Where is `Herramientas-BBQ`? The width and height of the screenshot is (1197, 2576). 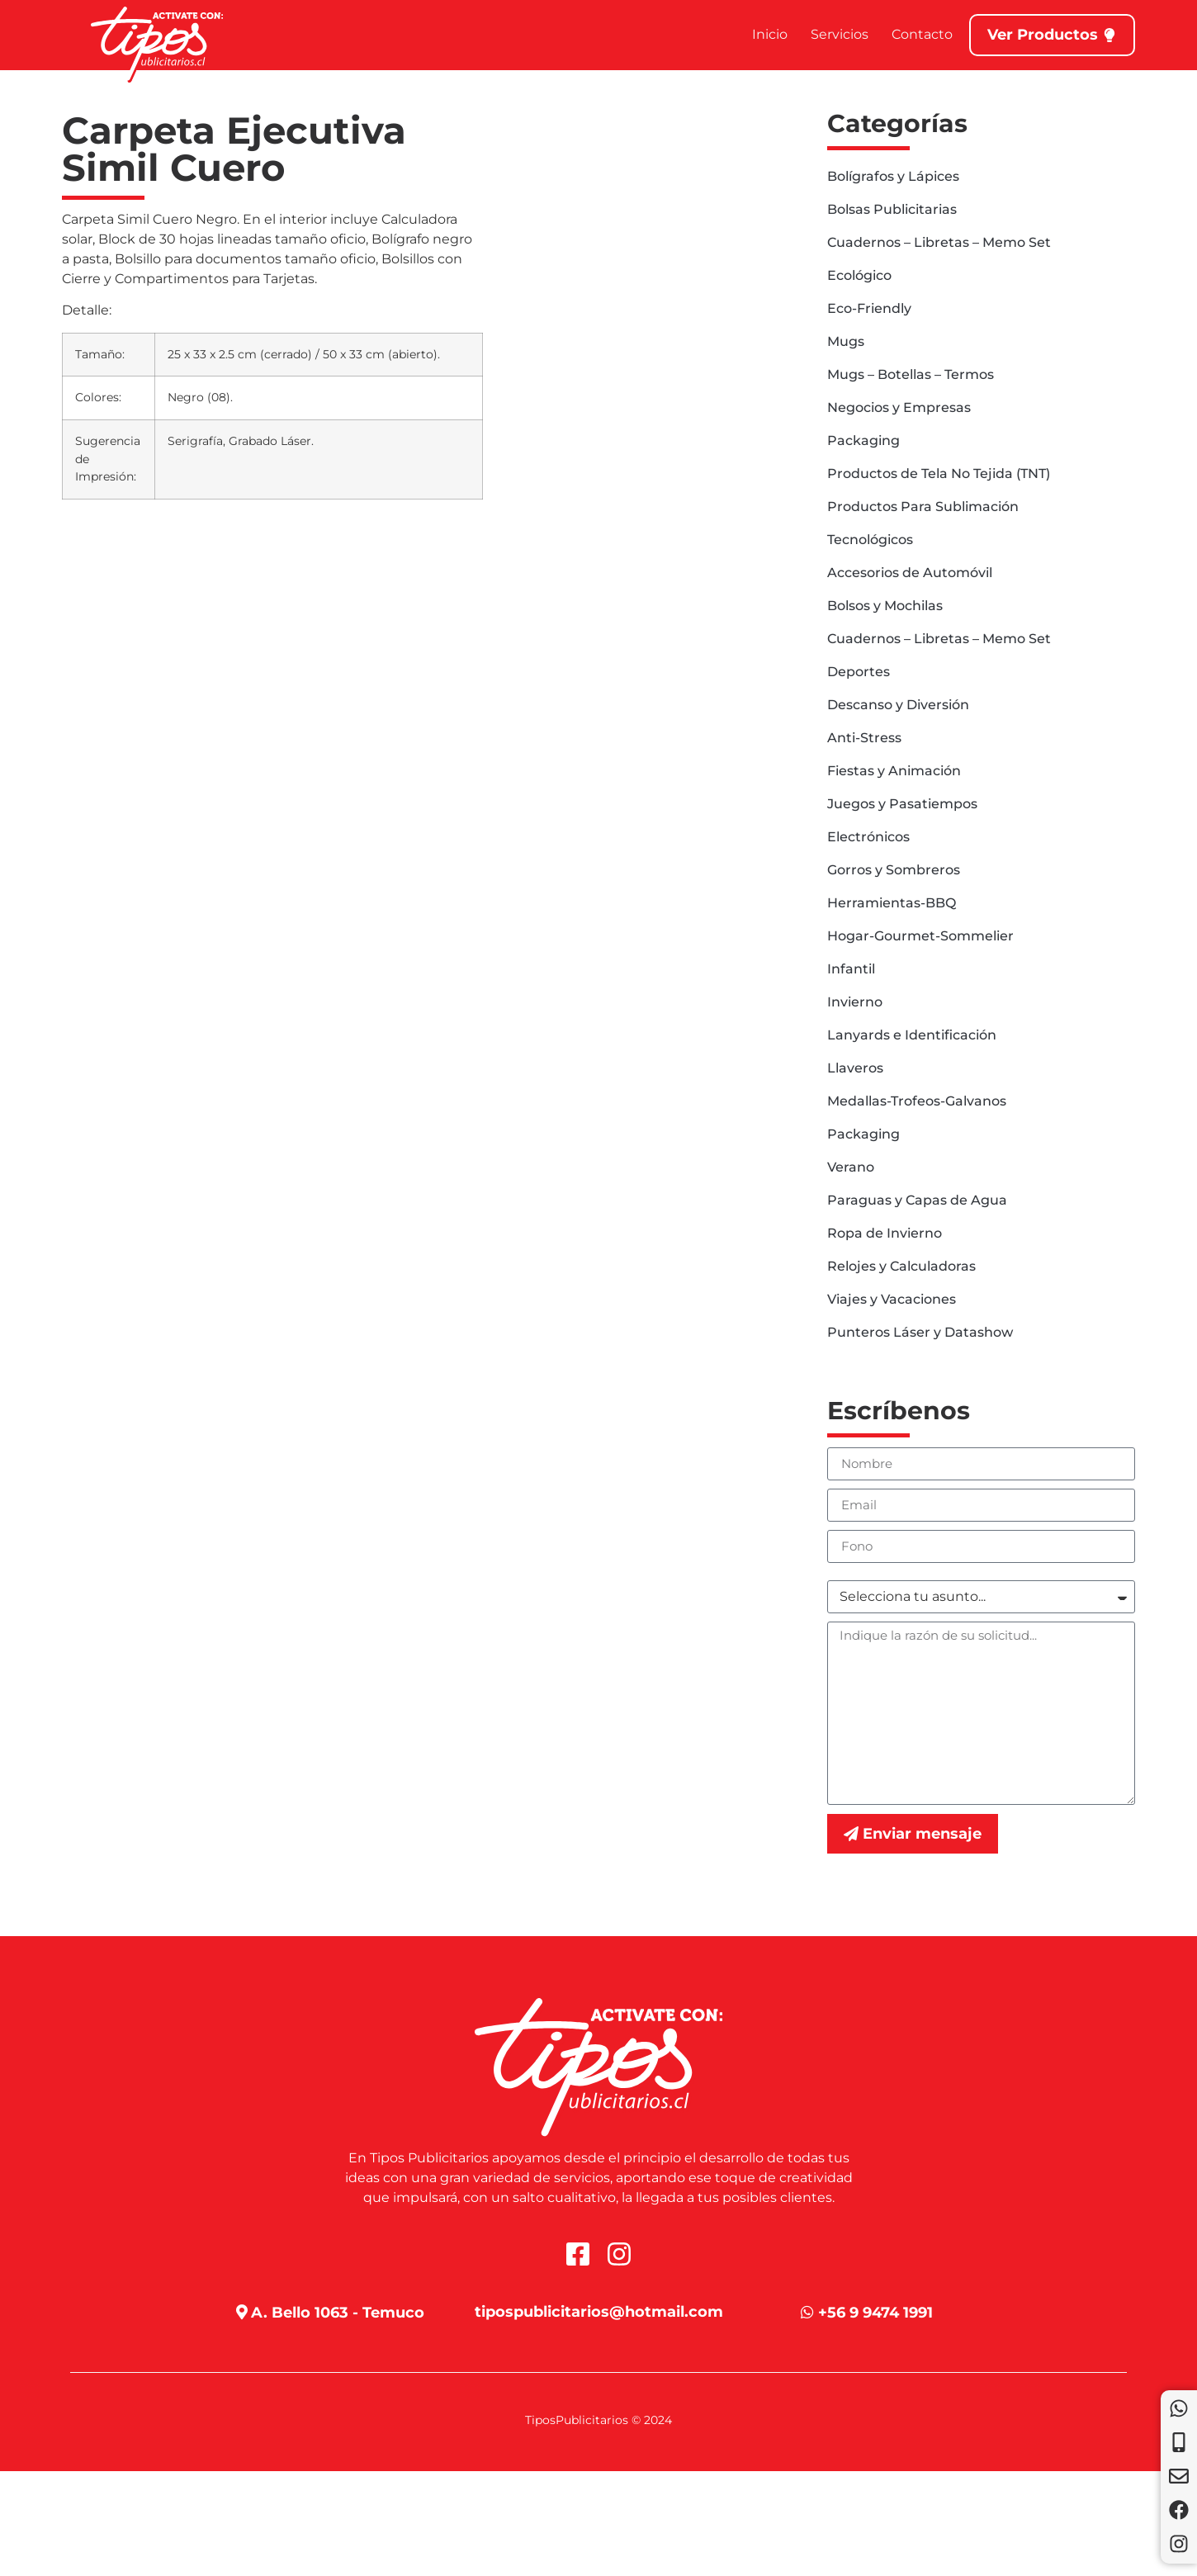
Herramientas-BBQ is located at coordinates (891, 903).